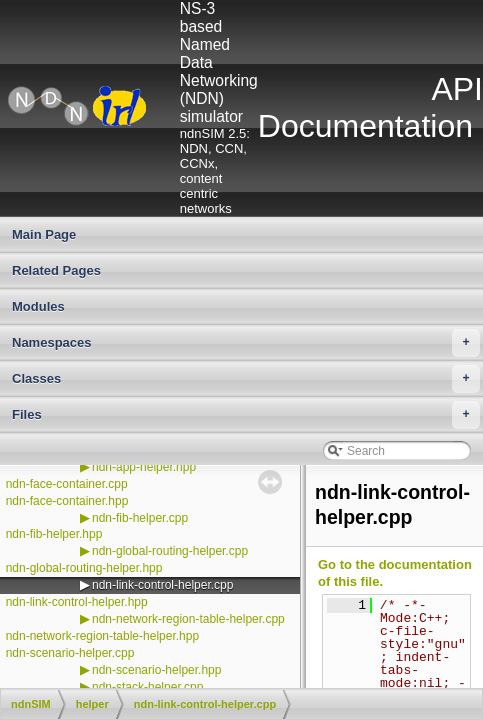  I want to click on ndn-app-helper.hpp, so click(144, 467).